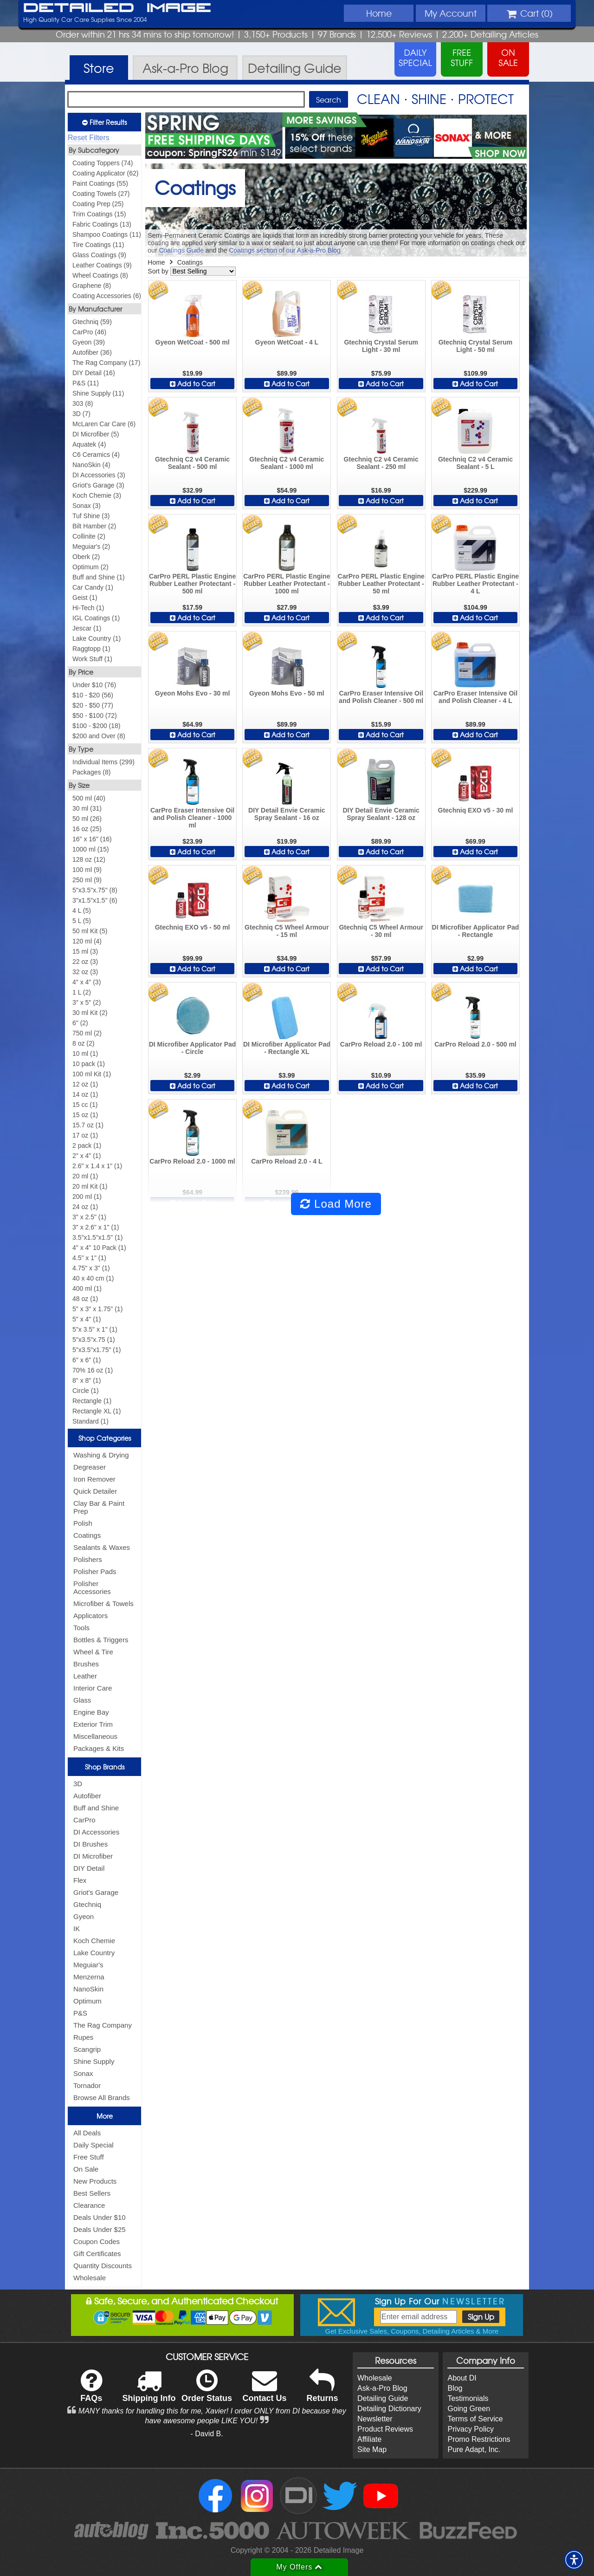 The width and height of the screenshot is (594, 2576). Describe the element at coordinates (389, 2409) in the screenshot. I see `Detailing Dictionary` at that location.